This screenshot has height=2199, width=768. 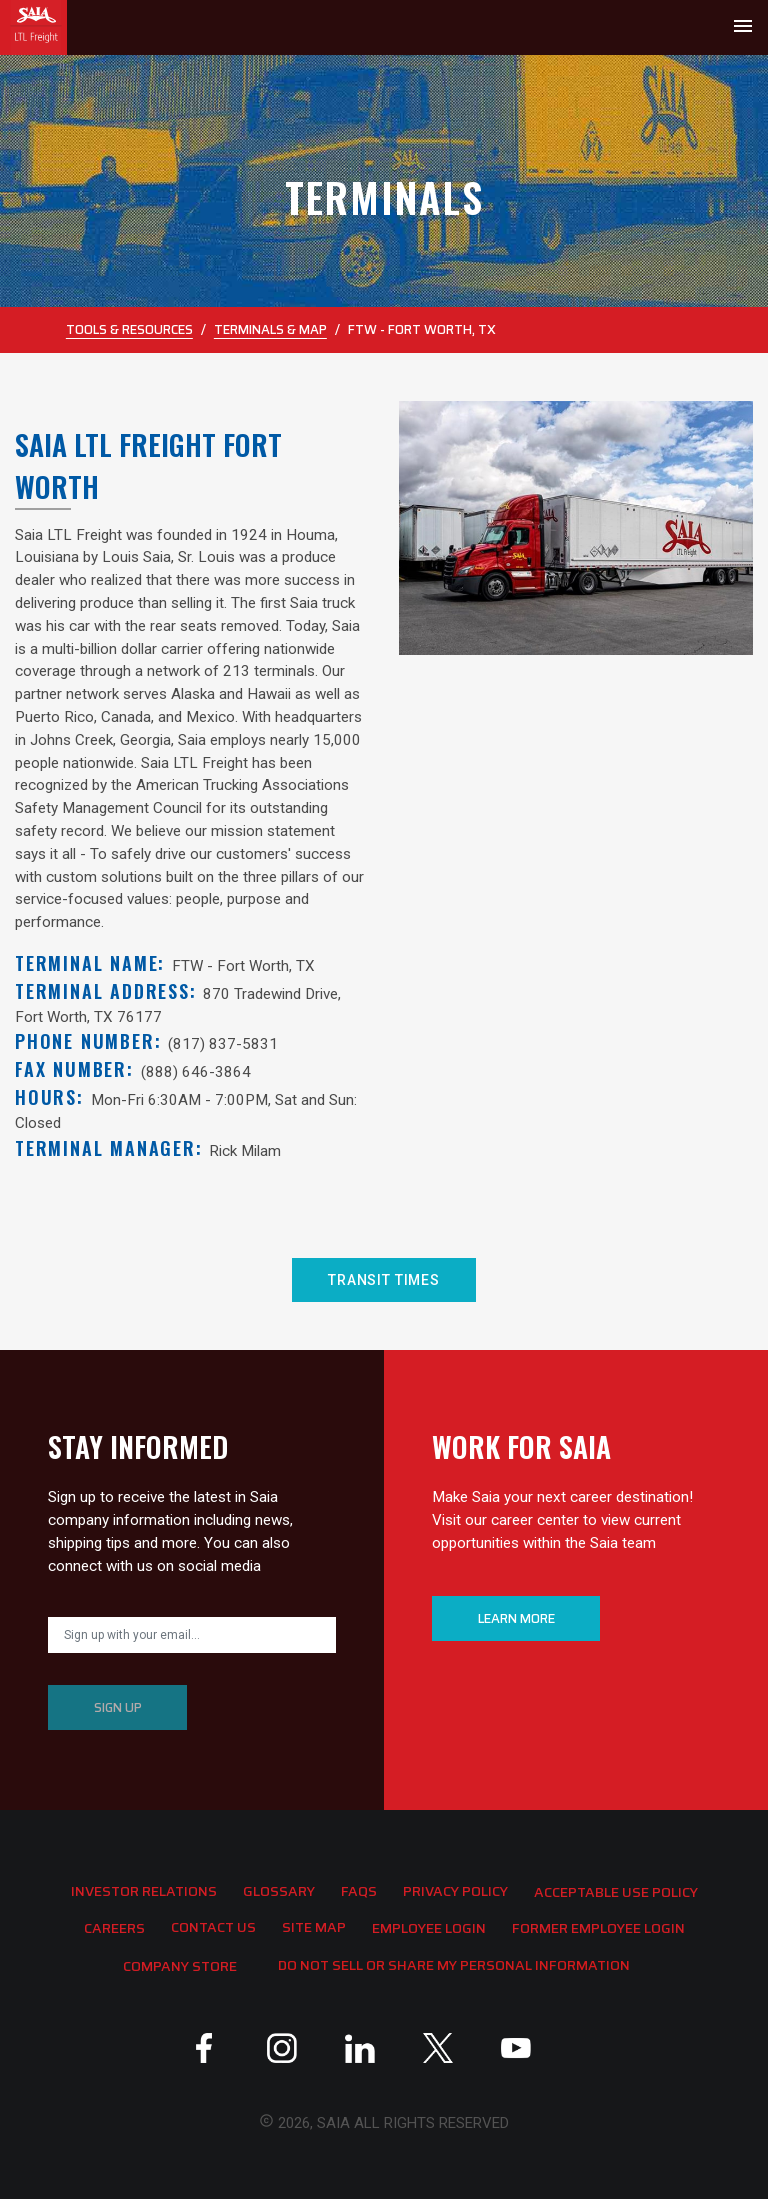 I want to click on LEARN MORE, so click(x=516, y=1618).